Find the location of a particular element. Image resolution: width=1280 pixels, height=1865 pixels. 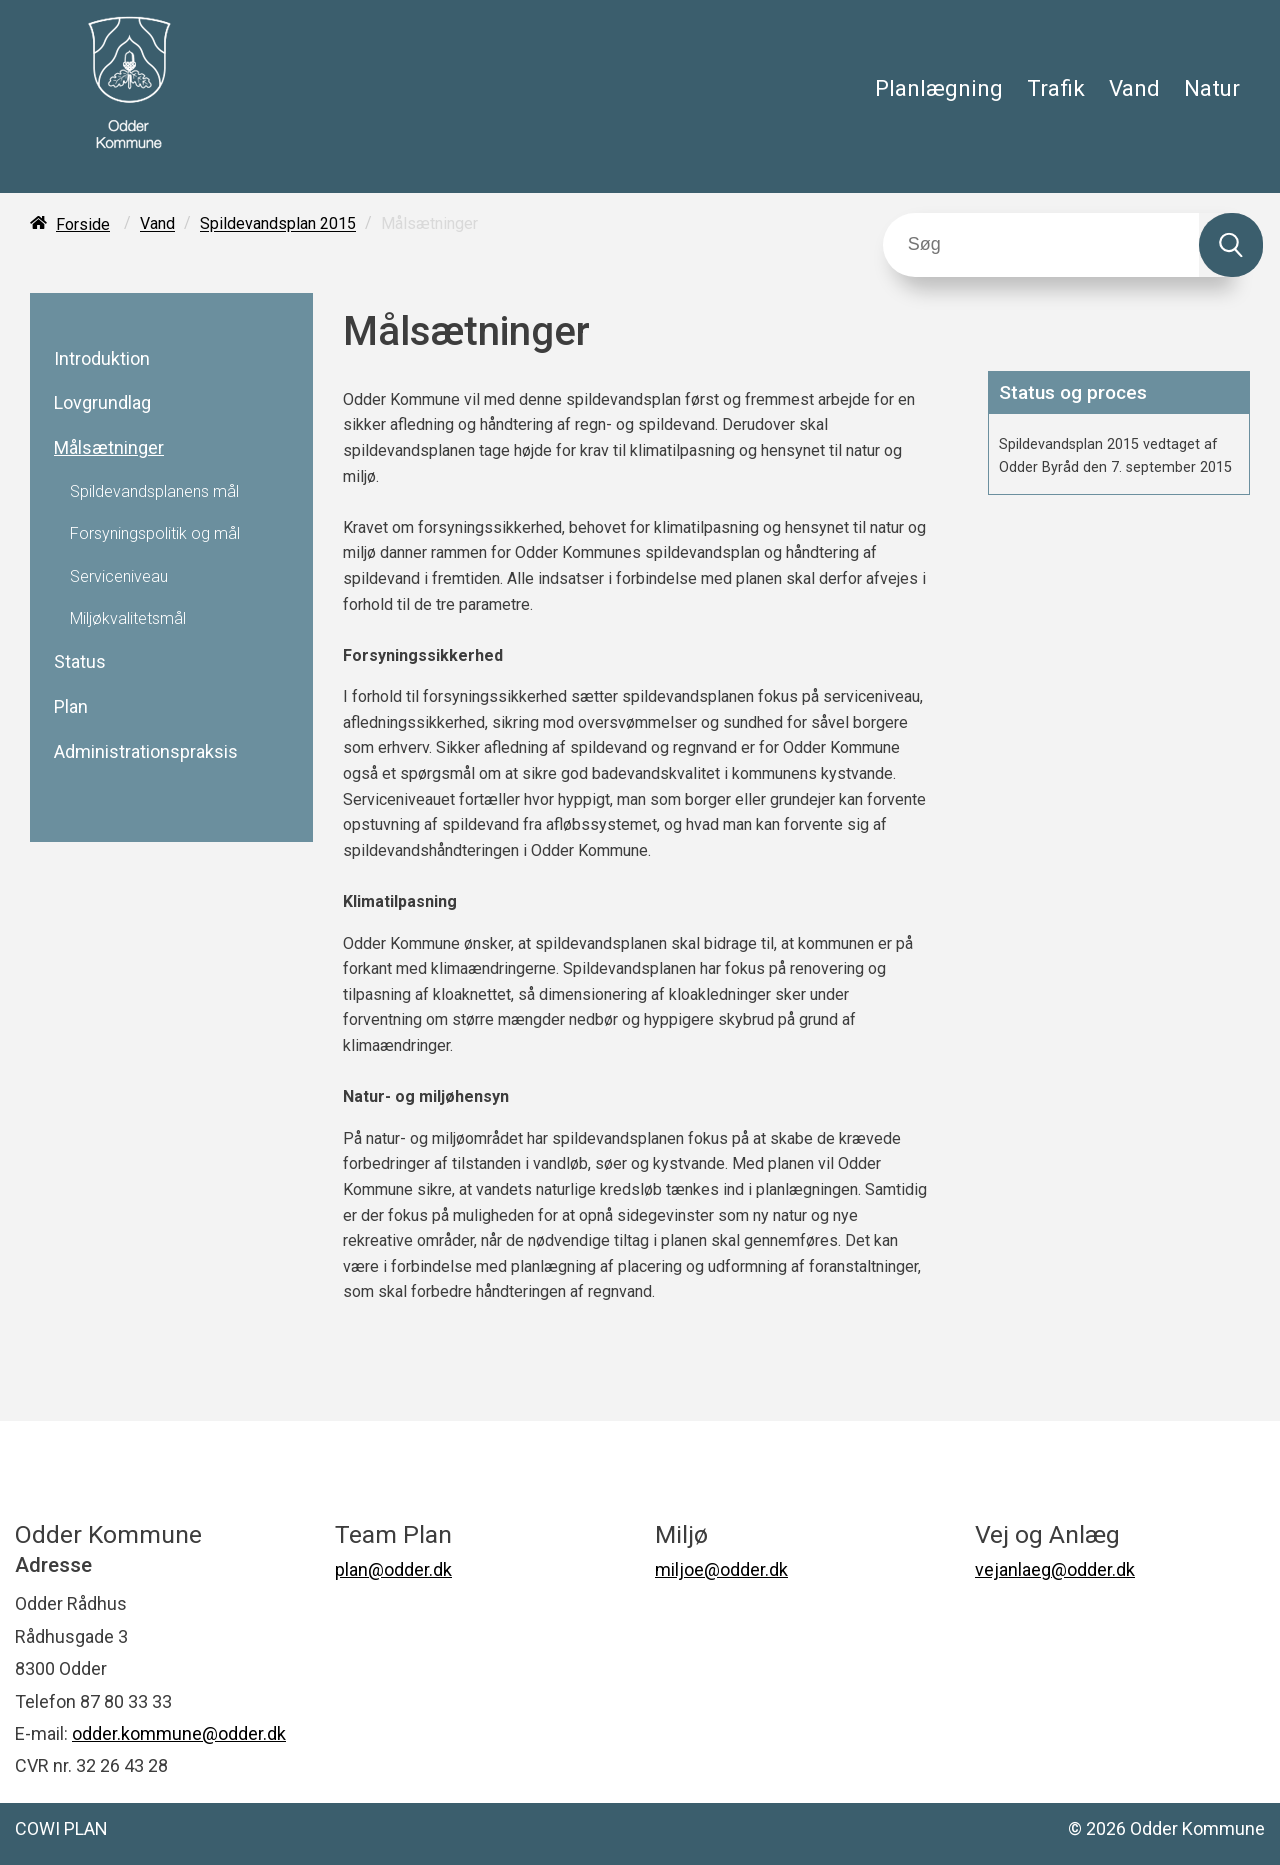

Spildevandsplan 2015 is located at coordinates (278, 224).